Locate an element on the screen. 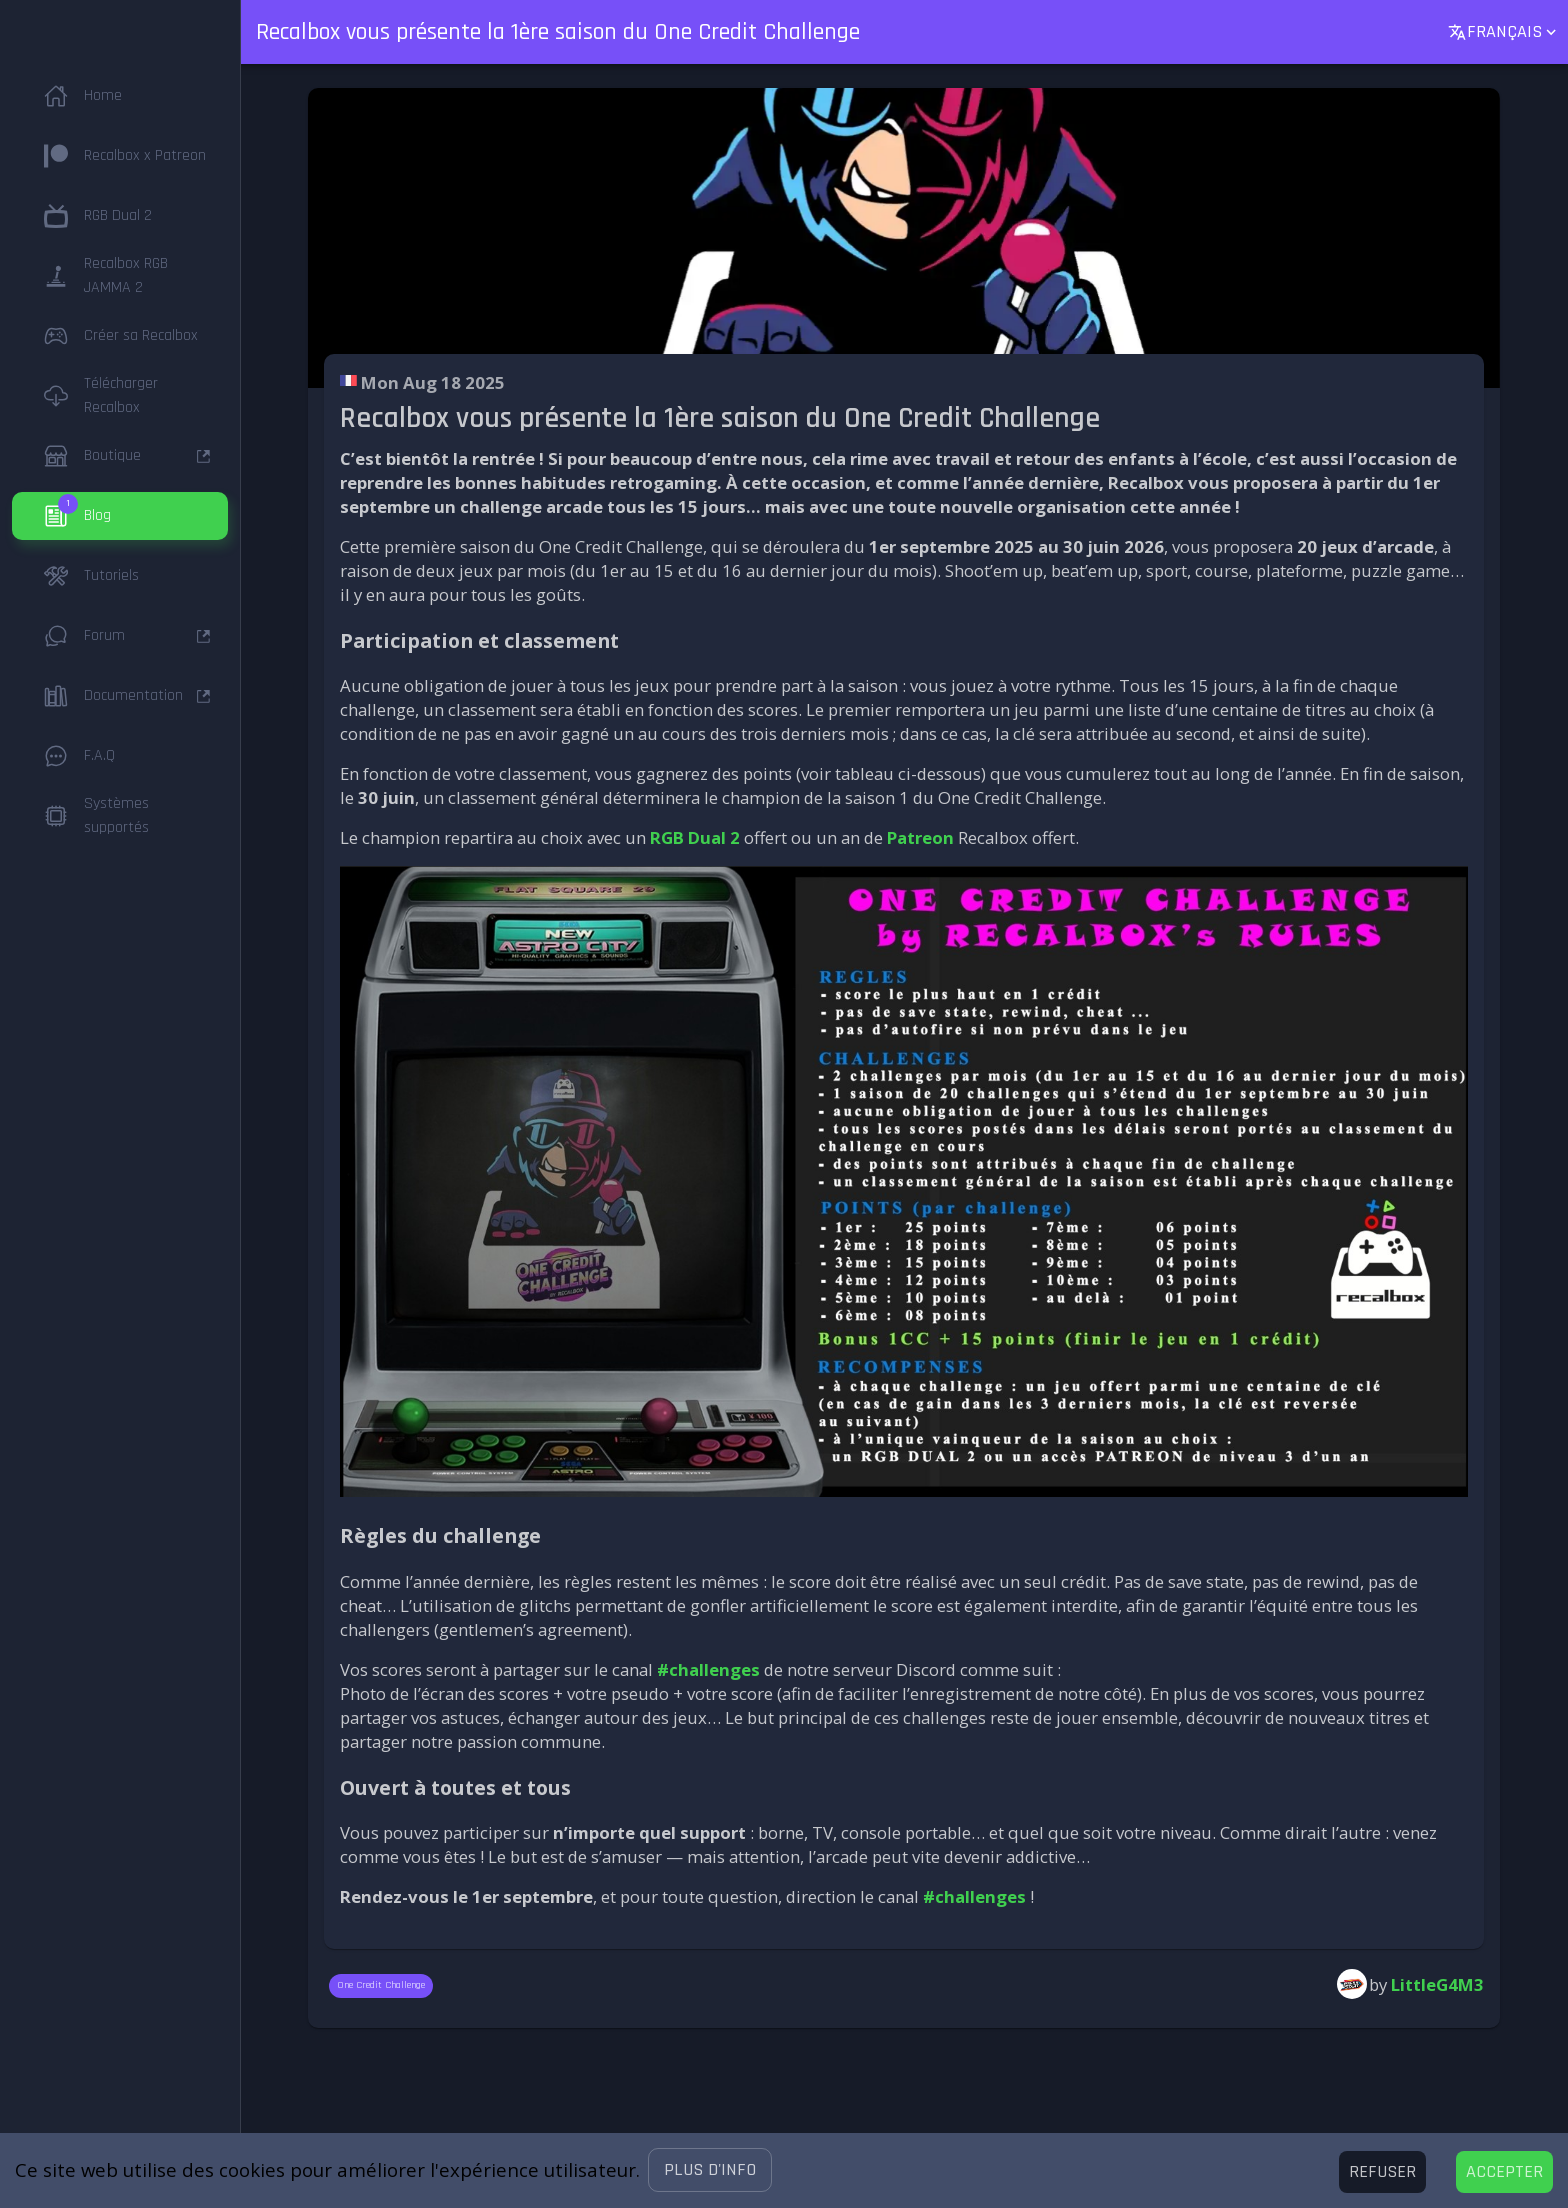  Patreon is located at coordinates (920, 837).